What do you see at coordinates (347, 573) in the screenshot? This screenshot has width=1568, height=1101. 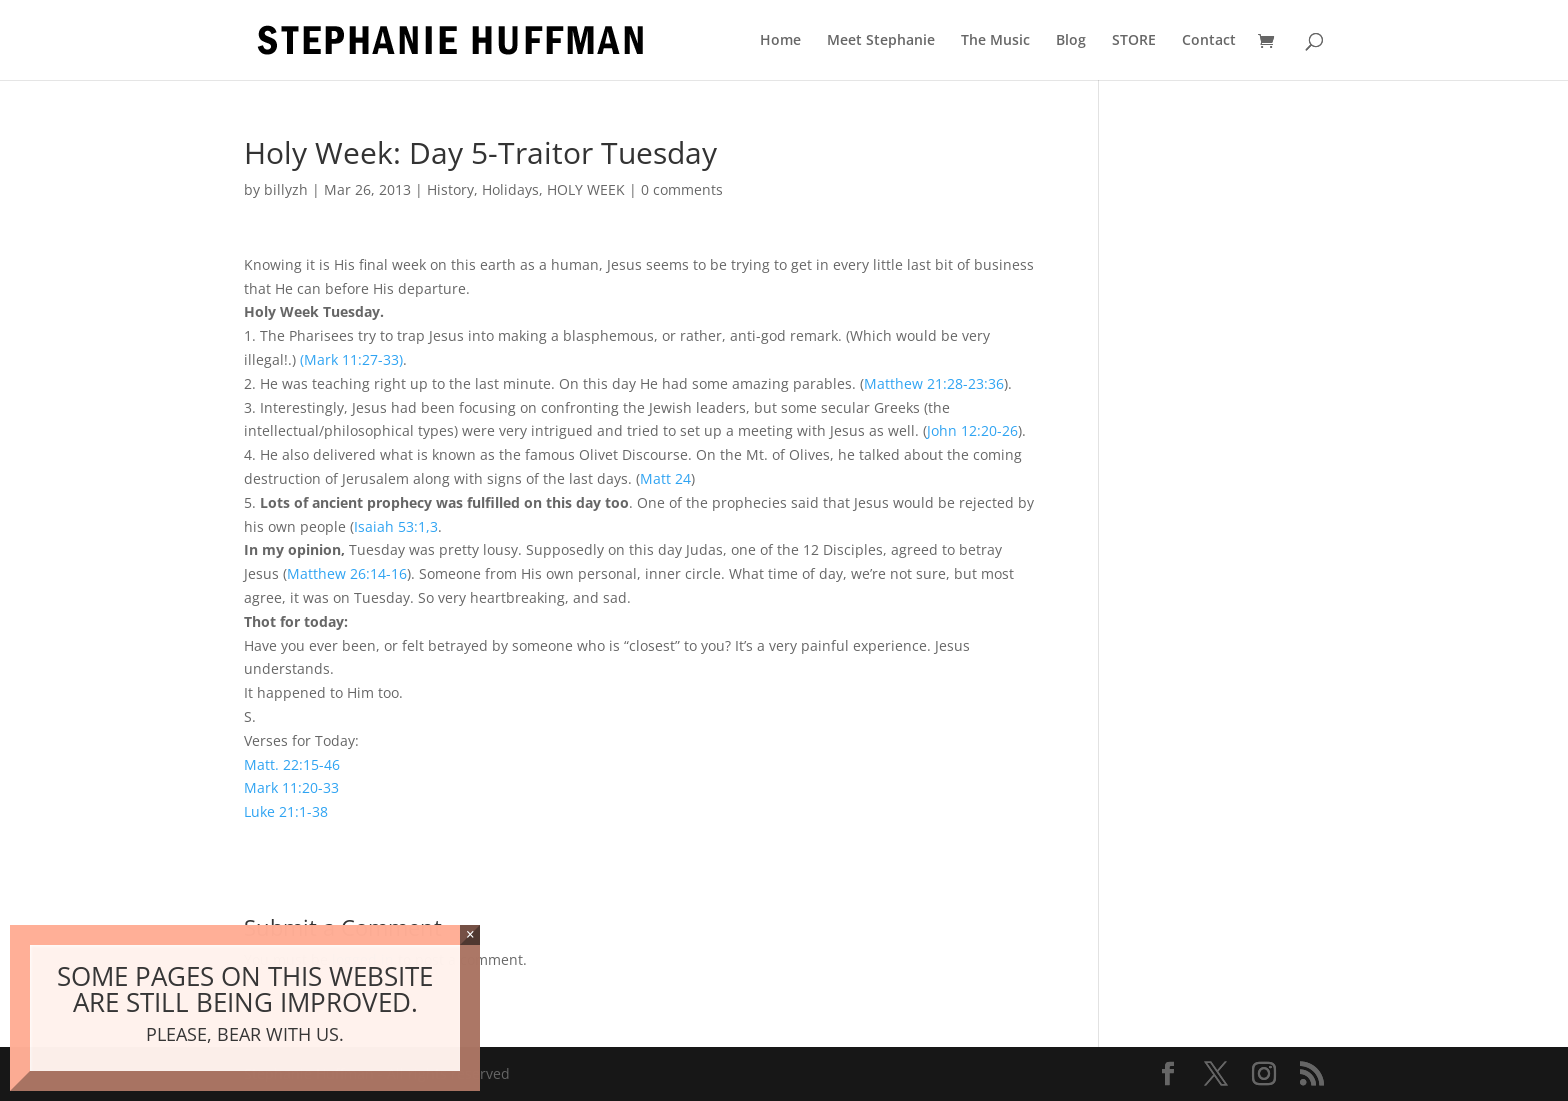 I see `Matthew 26:14-16` at bounding box center [347, 573].